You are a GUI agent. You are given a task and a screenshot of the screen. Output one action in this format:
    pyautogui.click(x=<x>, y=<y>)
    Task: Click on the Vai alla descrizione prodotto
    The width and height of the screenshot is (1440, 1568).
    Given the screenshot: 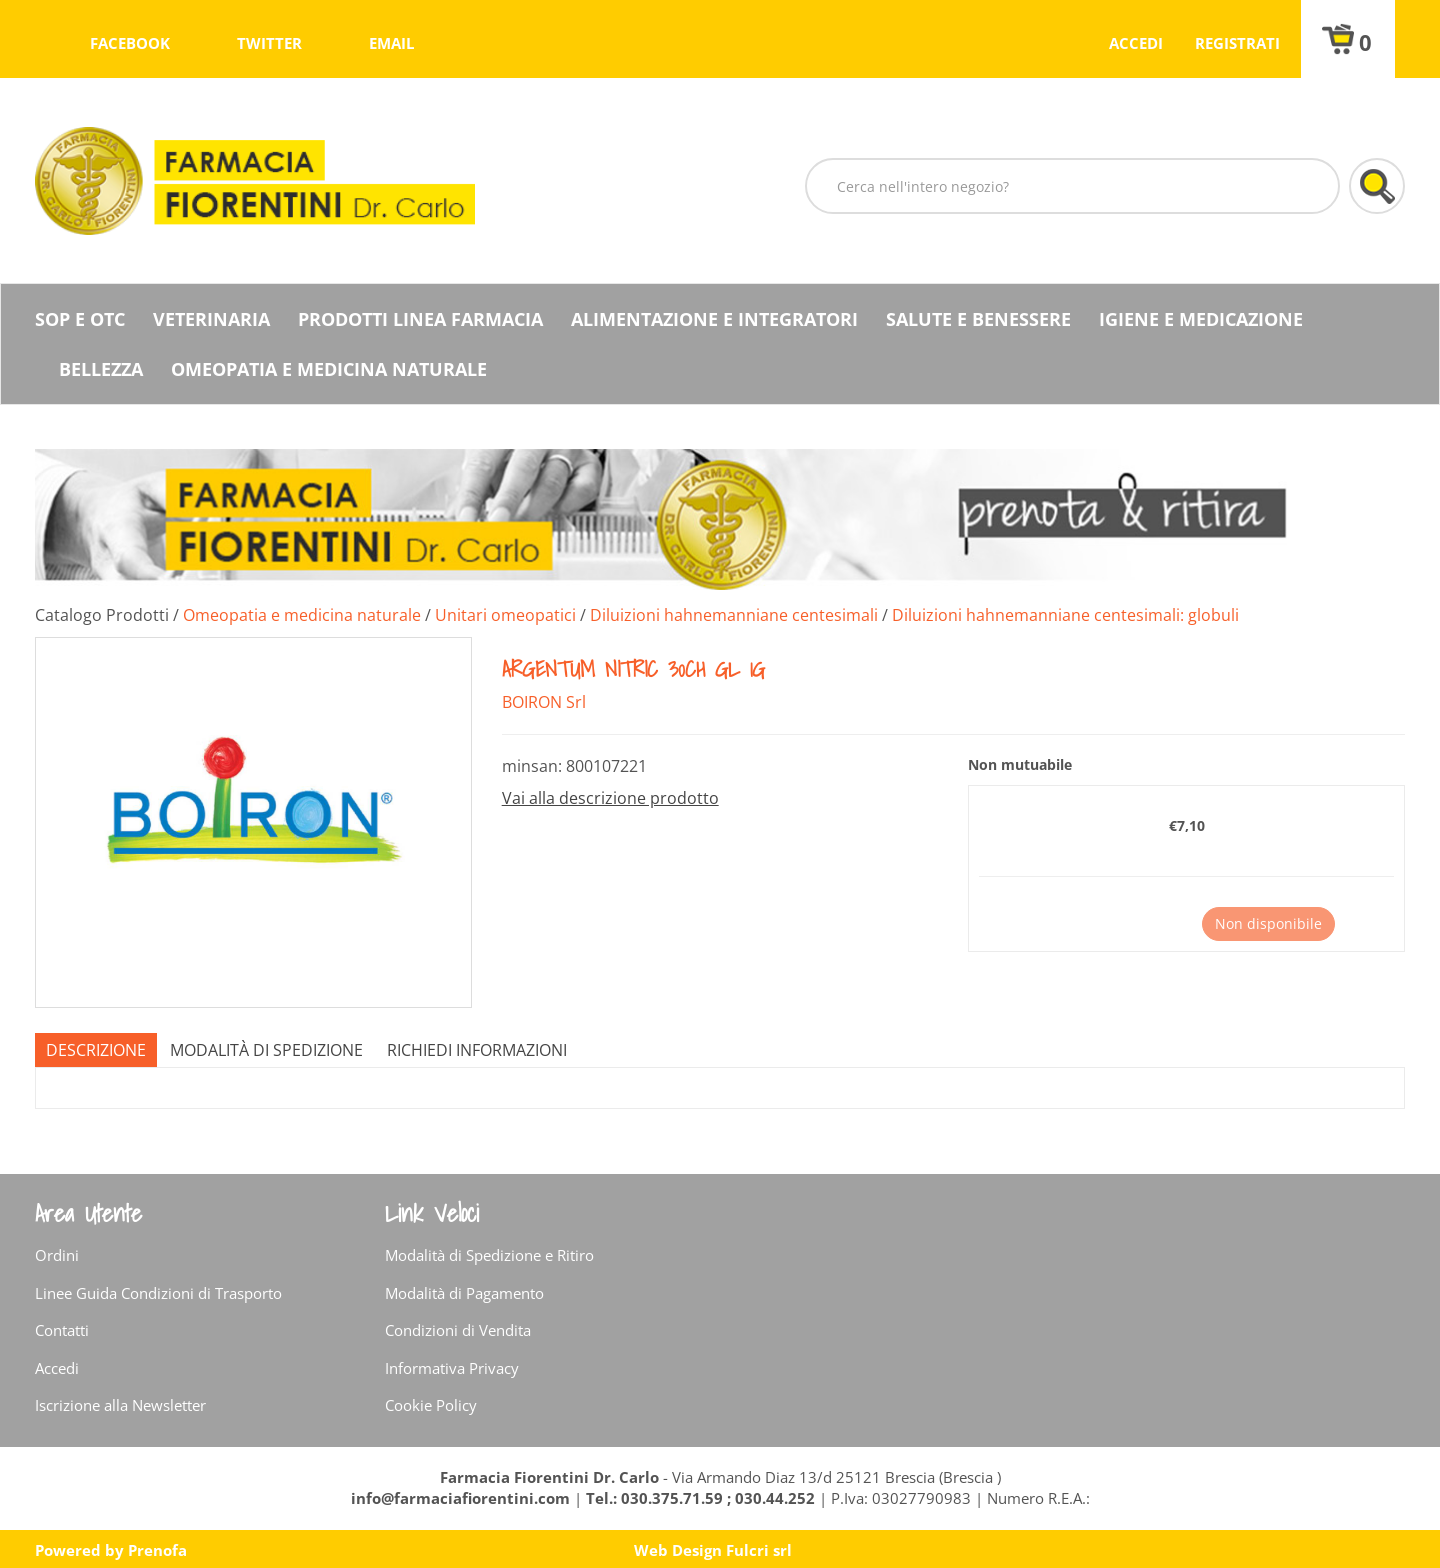 What is the action you would take?
    pyautogui.click(x=610, y=798)
    